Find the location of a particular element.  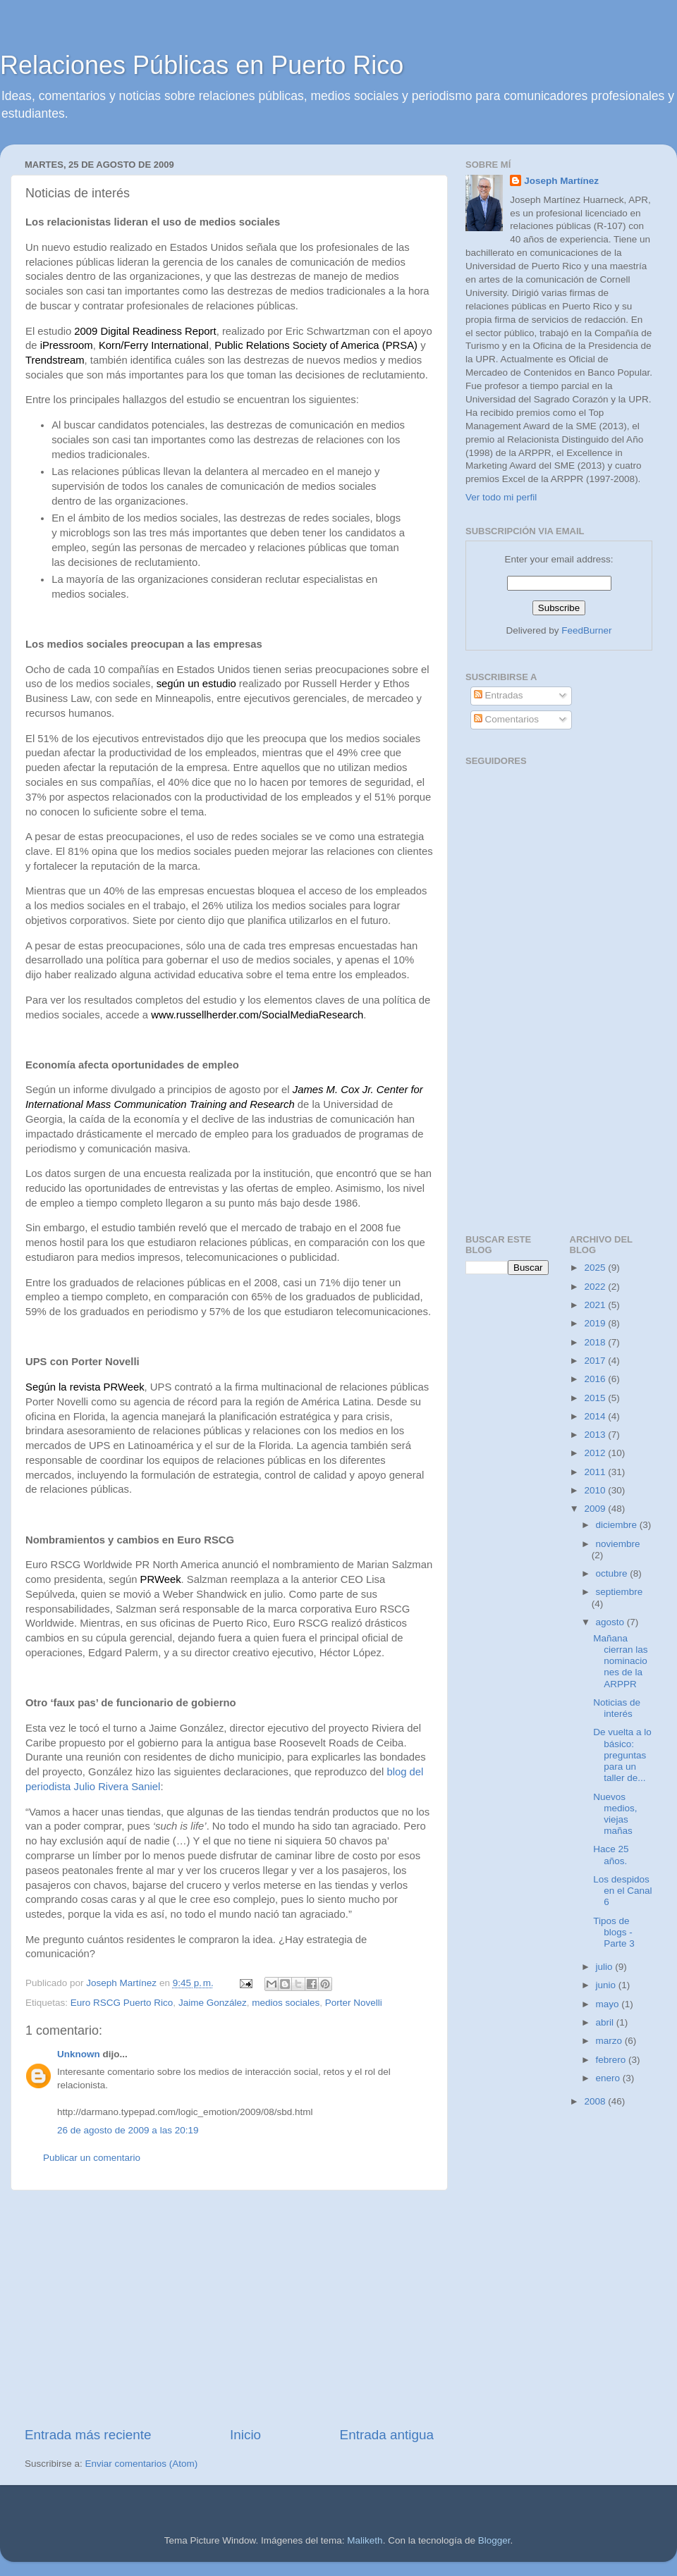

Joseph Martínez is located at coordinates (561, 180).